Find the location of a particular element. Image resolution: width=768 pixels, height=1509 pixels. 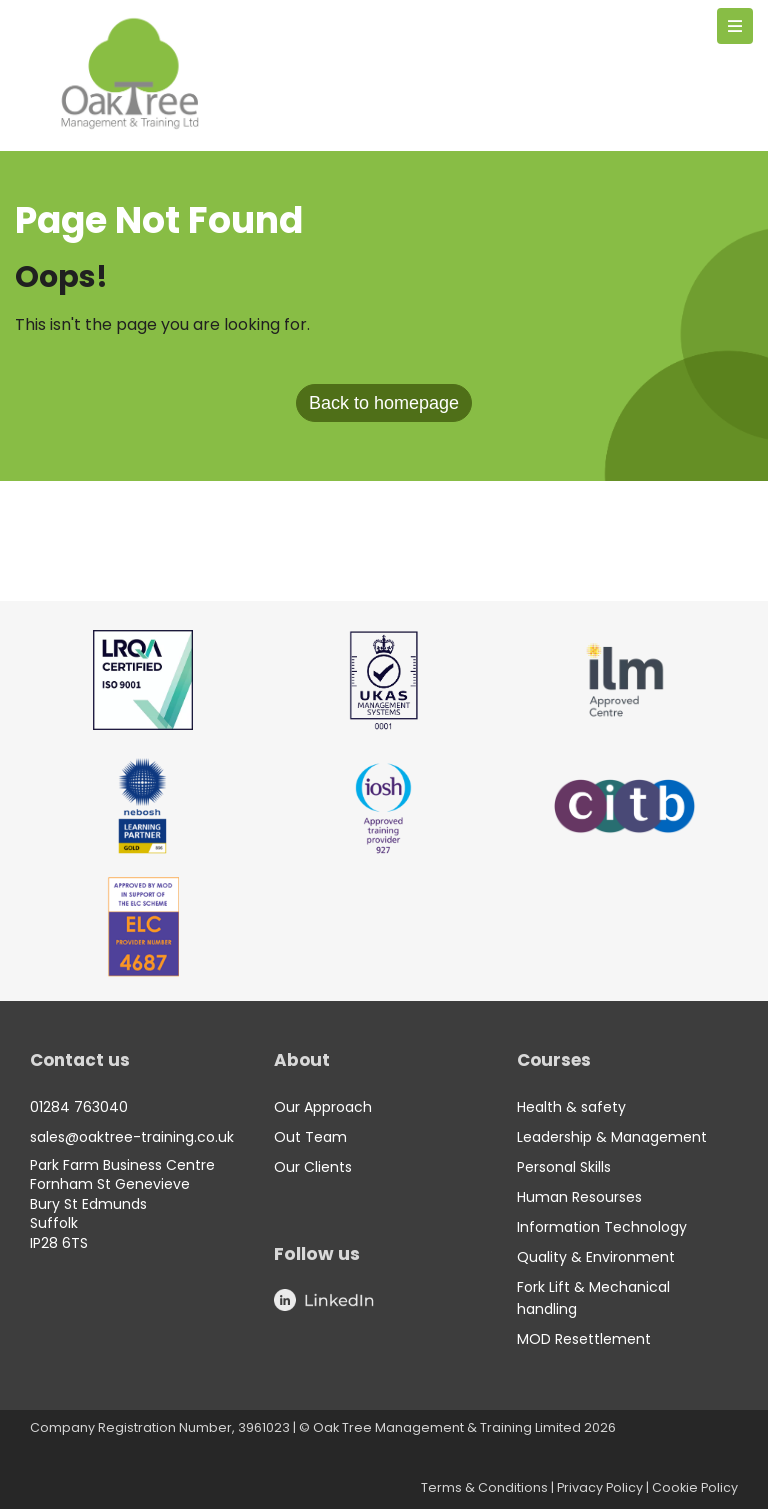

01284 763040 is located at coordinates (79, 1107).